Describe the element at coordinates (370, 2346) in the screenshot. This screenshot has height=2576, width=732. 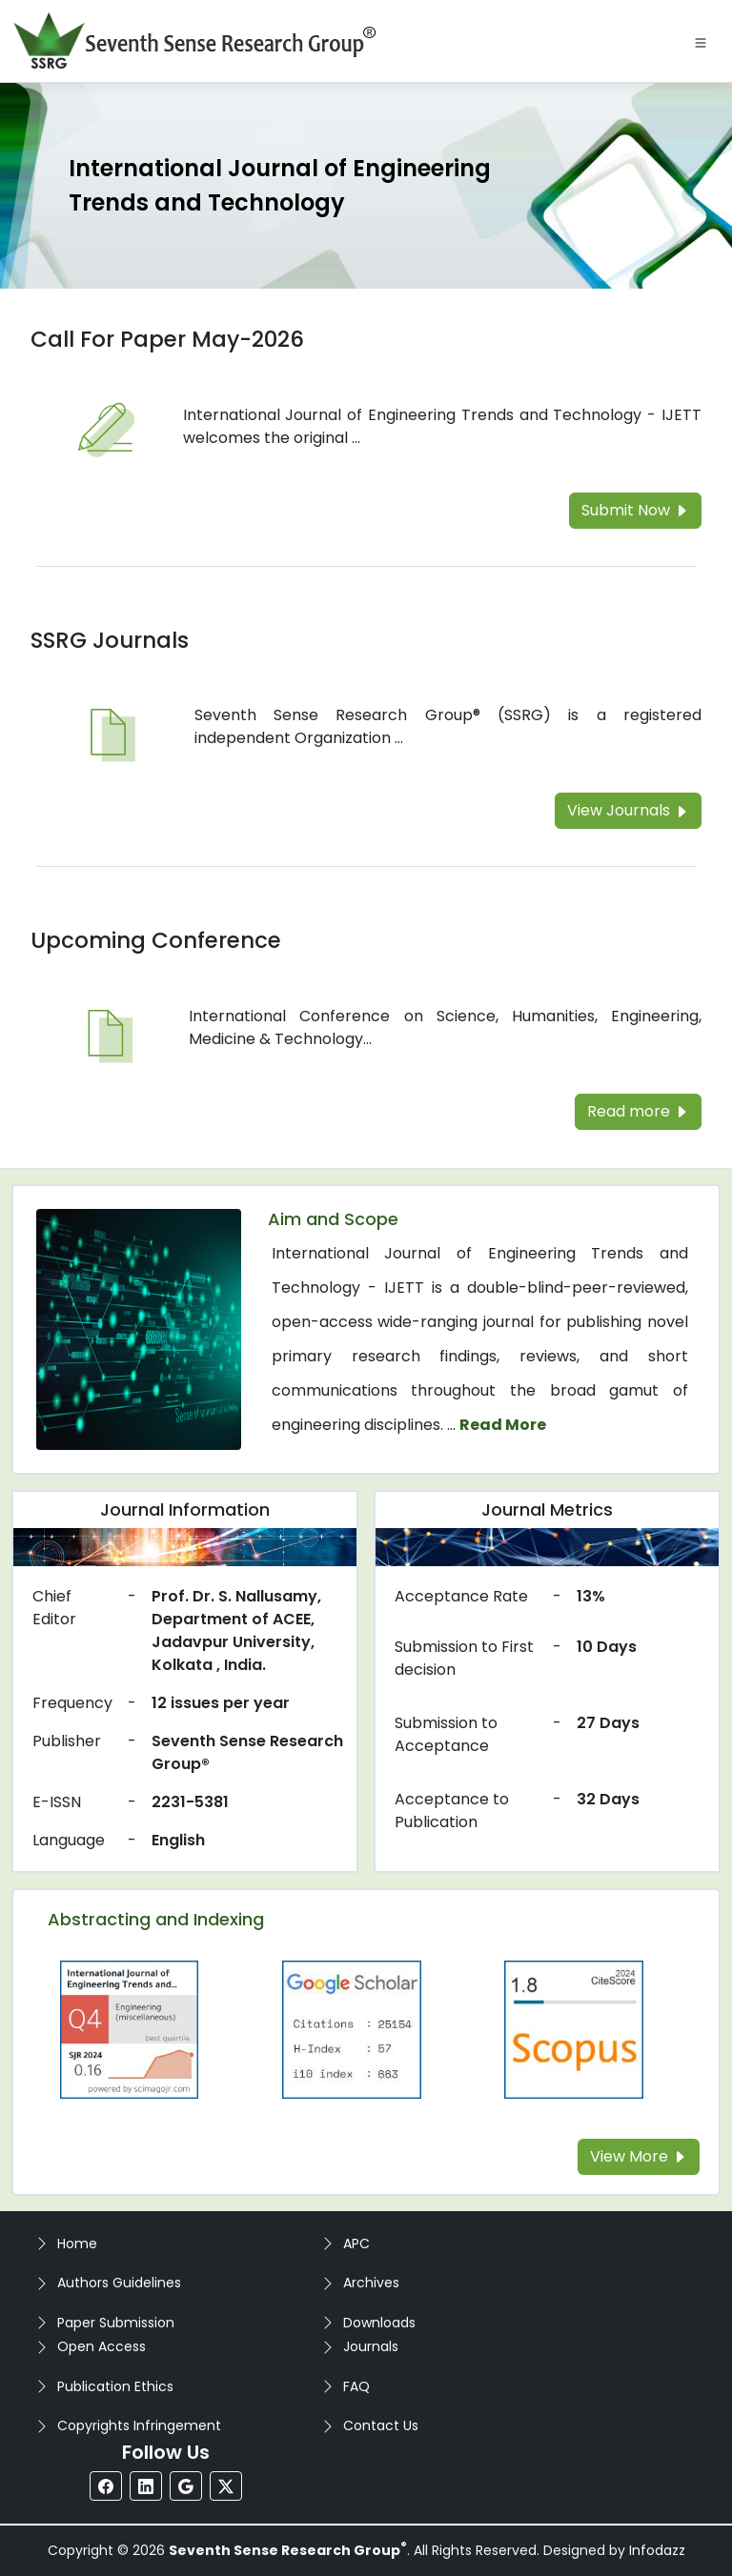
I see `Journals` at that location.